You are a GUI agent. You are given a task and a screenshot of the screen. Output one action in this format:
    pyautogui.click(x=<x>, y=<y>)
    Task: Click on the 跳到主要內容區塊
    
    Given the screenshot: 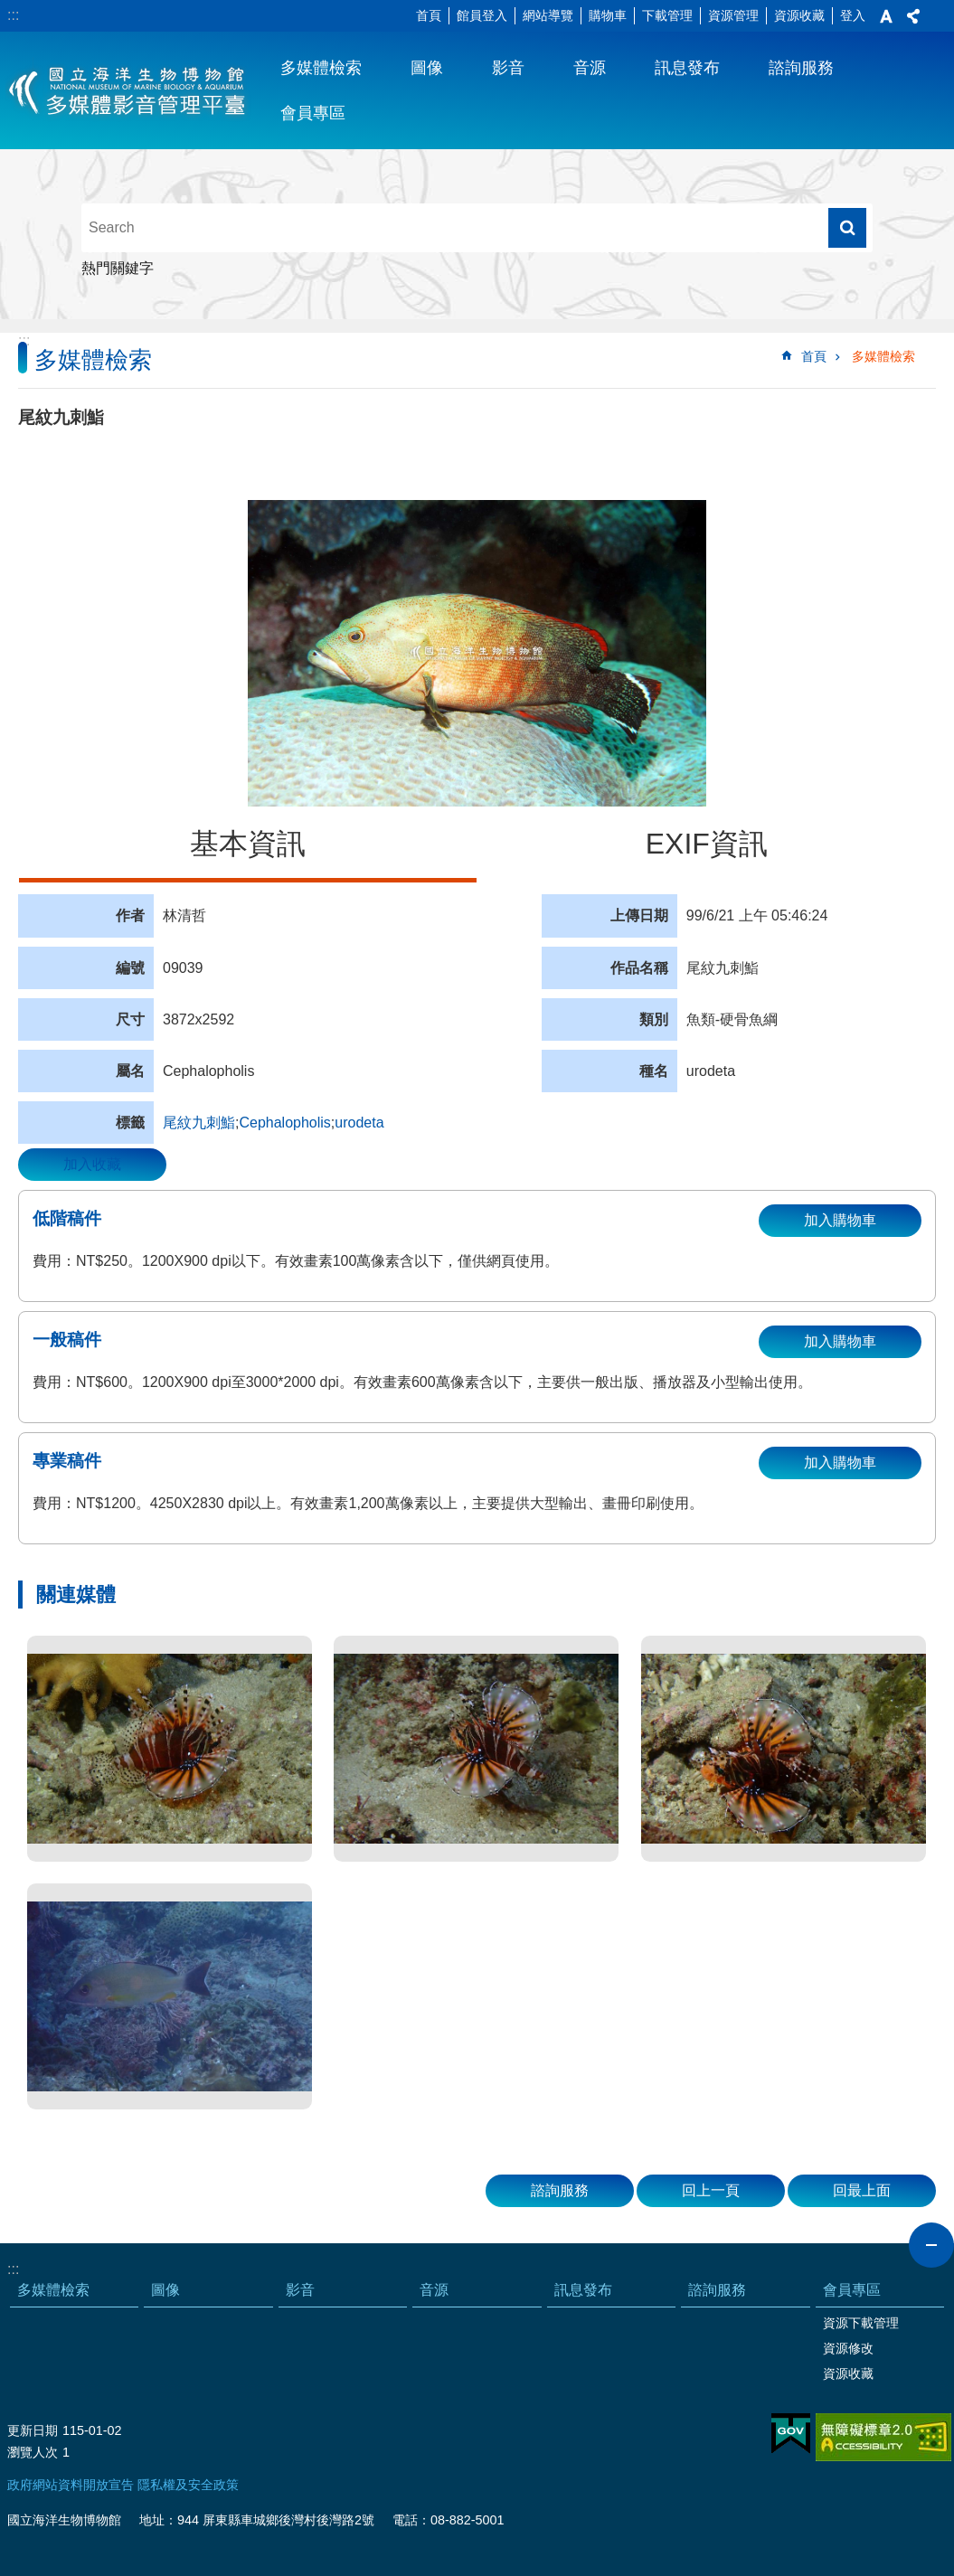 What is the action you would take?
    pyautogui.click(x=9, y=9)
    